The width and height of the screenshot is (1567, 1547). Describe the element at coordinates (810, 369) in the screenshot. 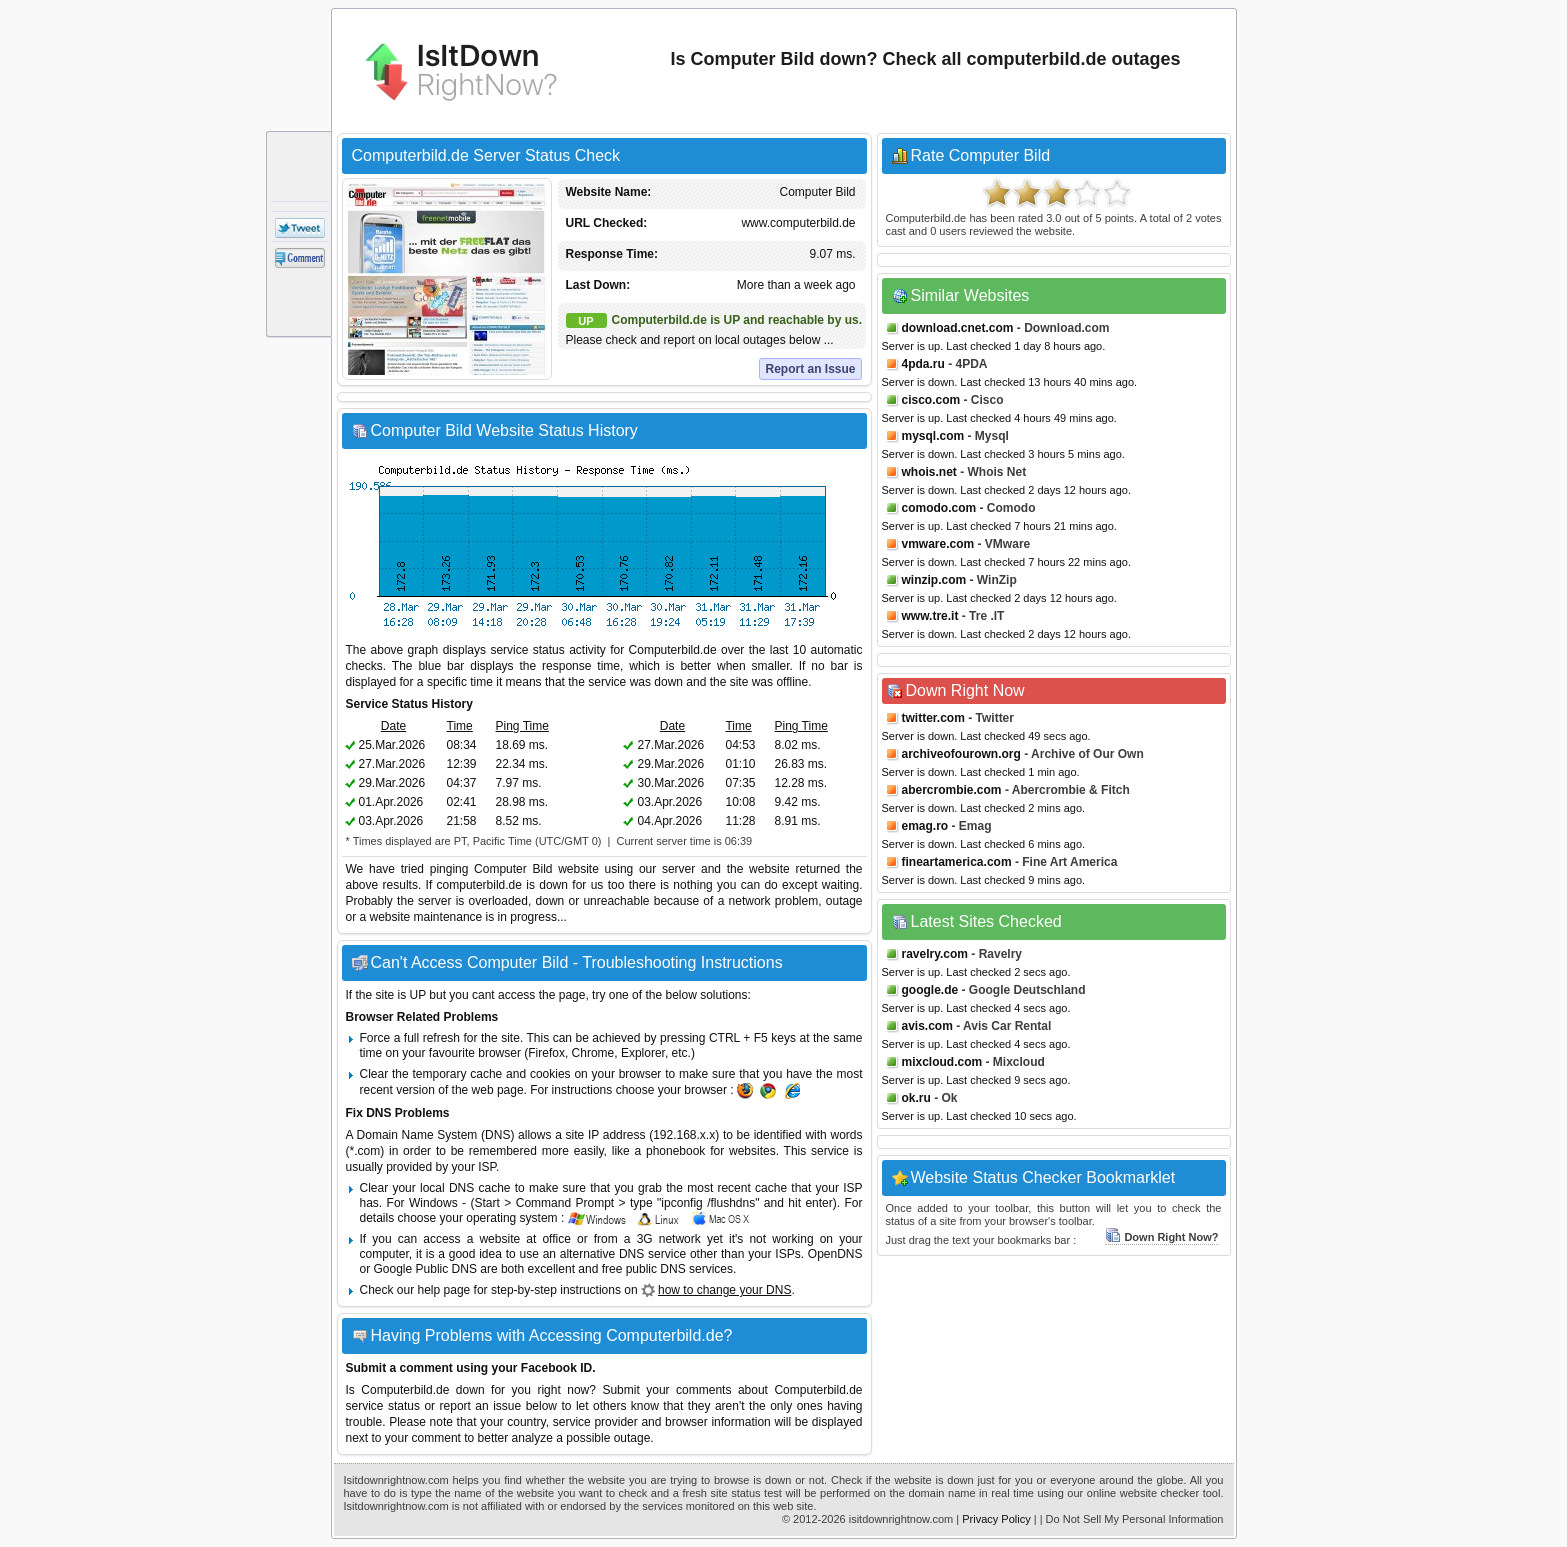

I see `Report an Issue` at that location.